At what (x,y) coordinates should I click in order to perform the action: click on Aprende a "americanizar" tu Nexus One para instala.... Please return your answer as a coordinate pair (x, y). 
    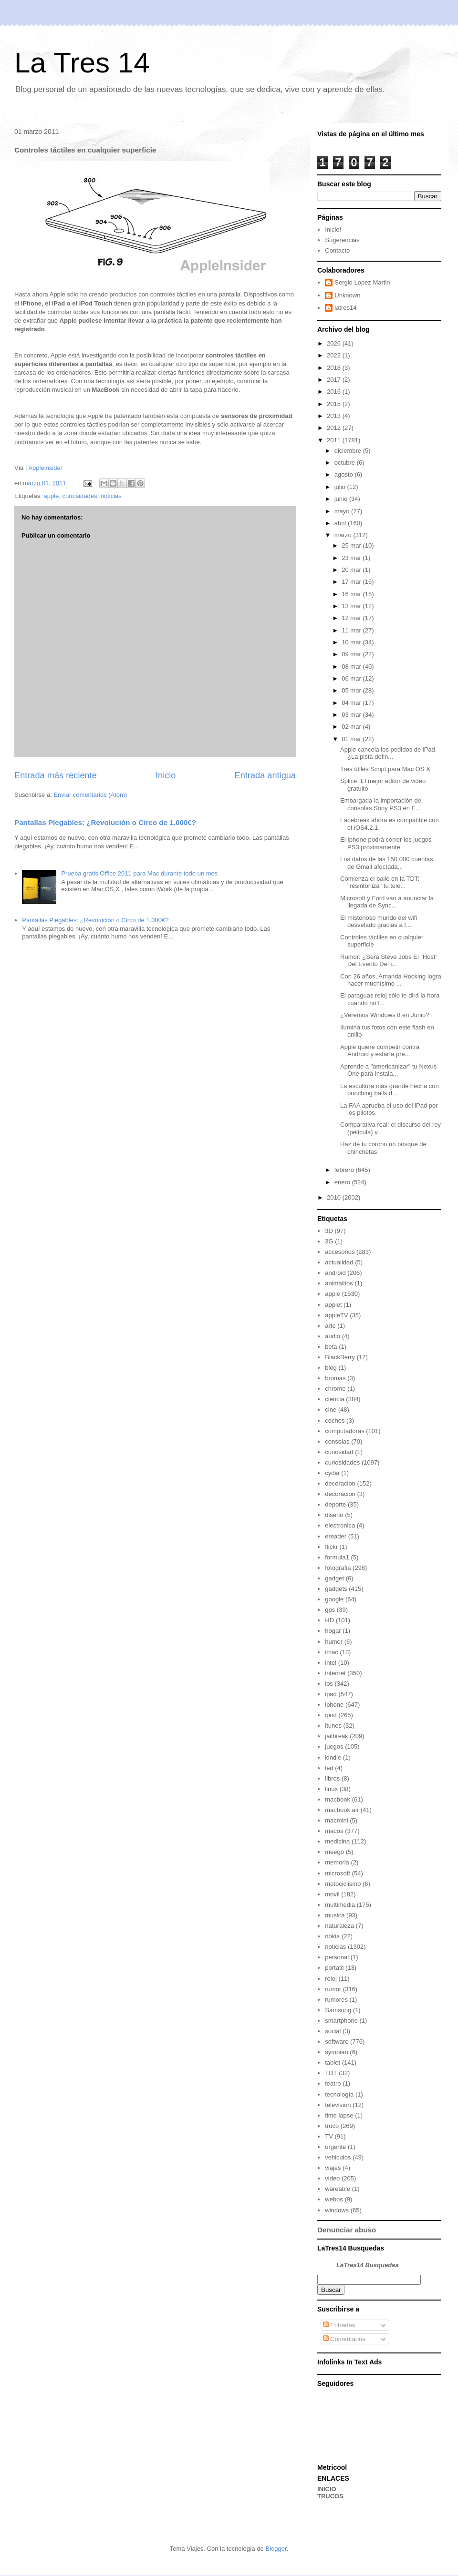
    Looking at the image, I should click on (388, 1070).